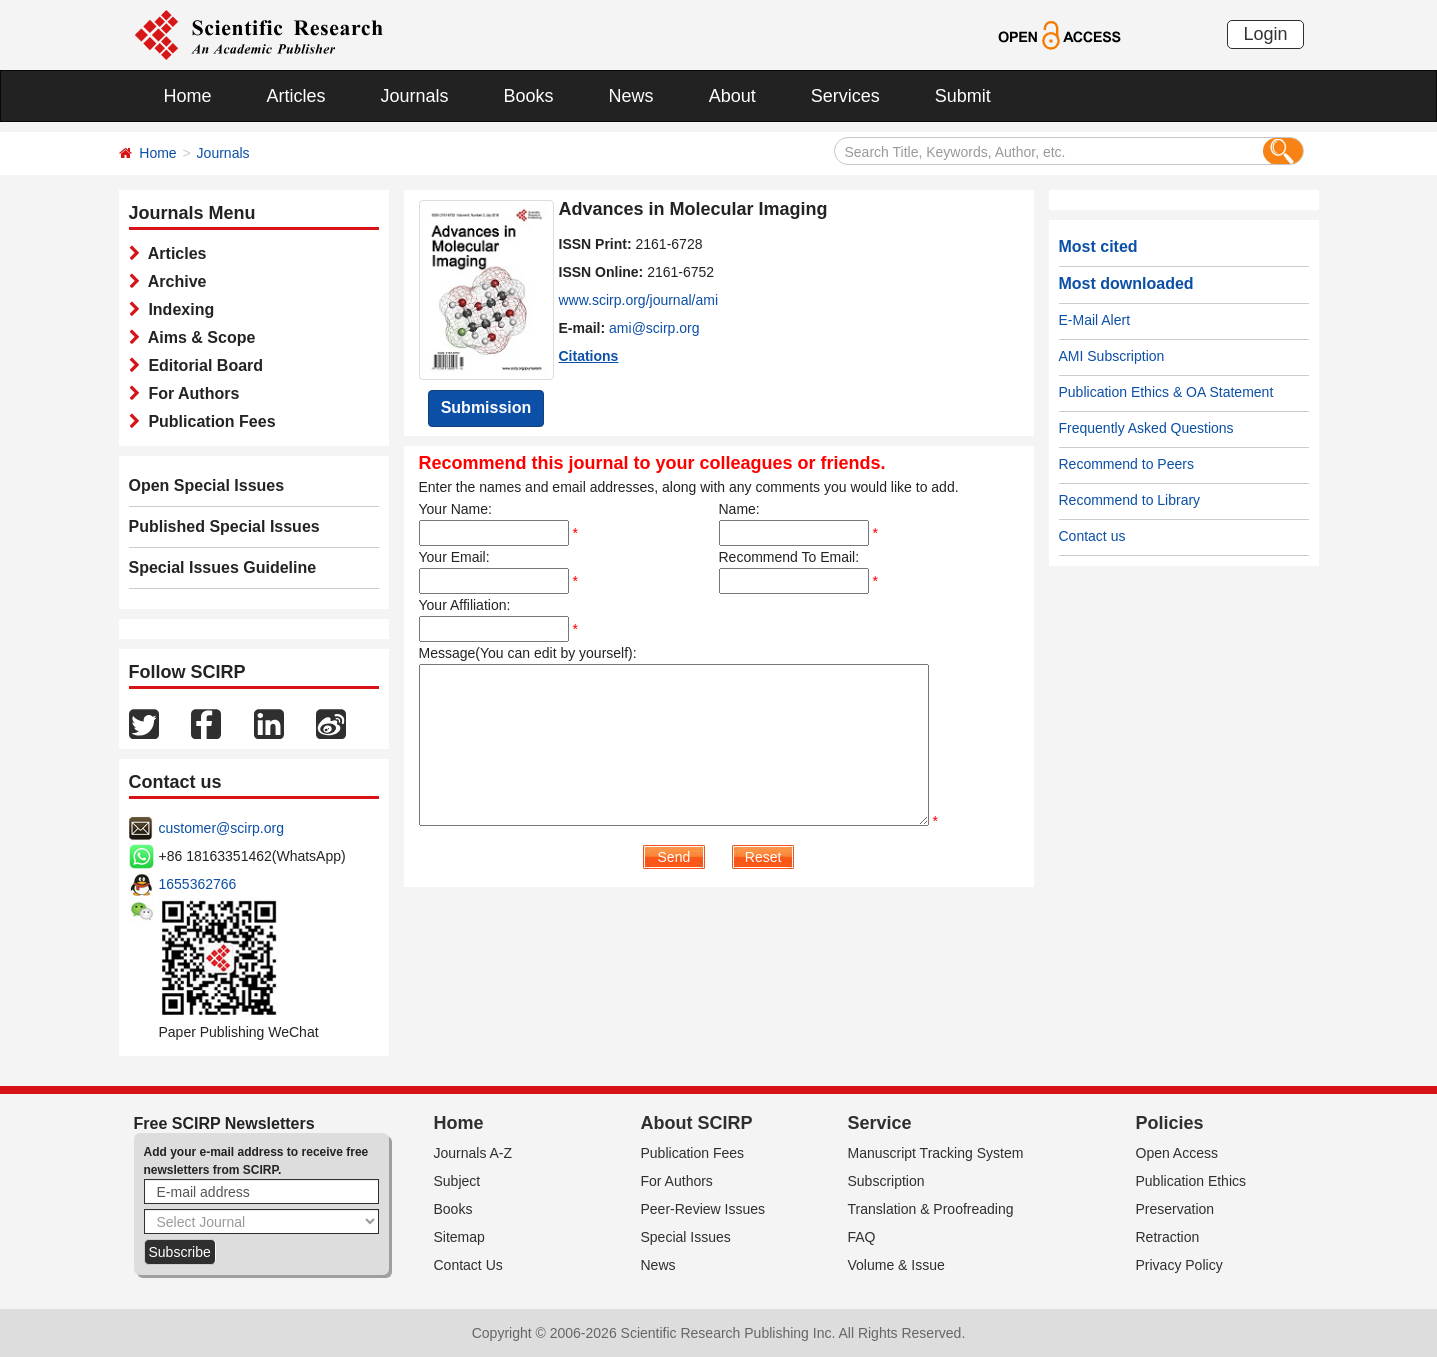  What do you see at coordinates (415, 96) in the screenshot?
I see `Journals` at bounding box center [415, 96].